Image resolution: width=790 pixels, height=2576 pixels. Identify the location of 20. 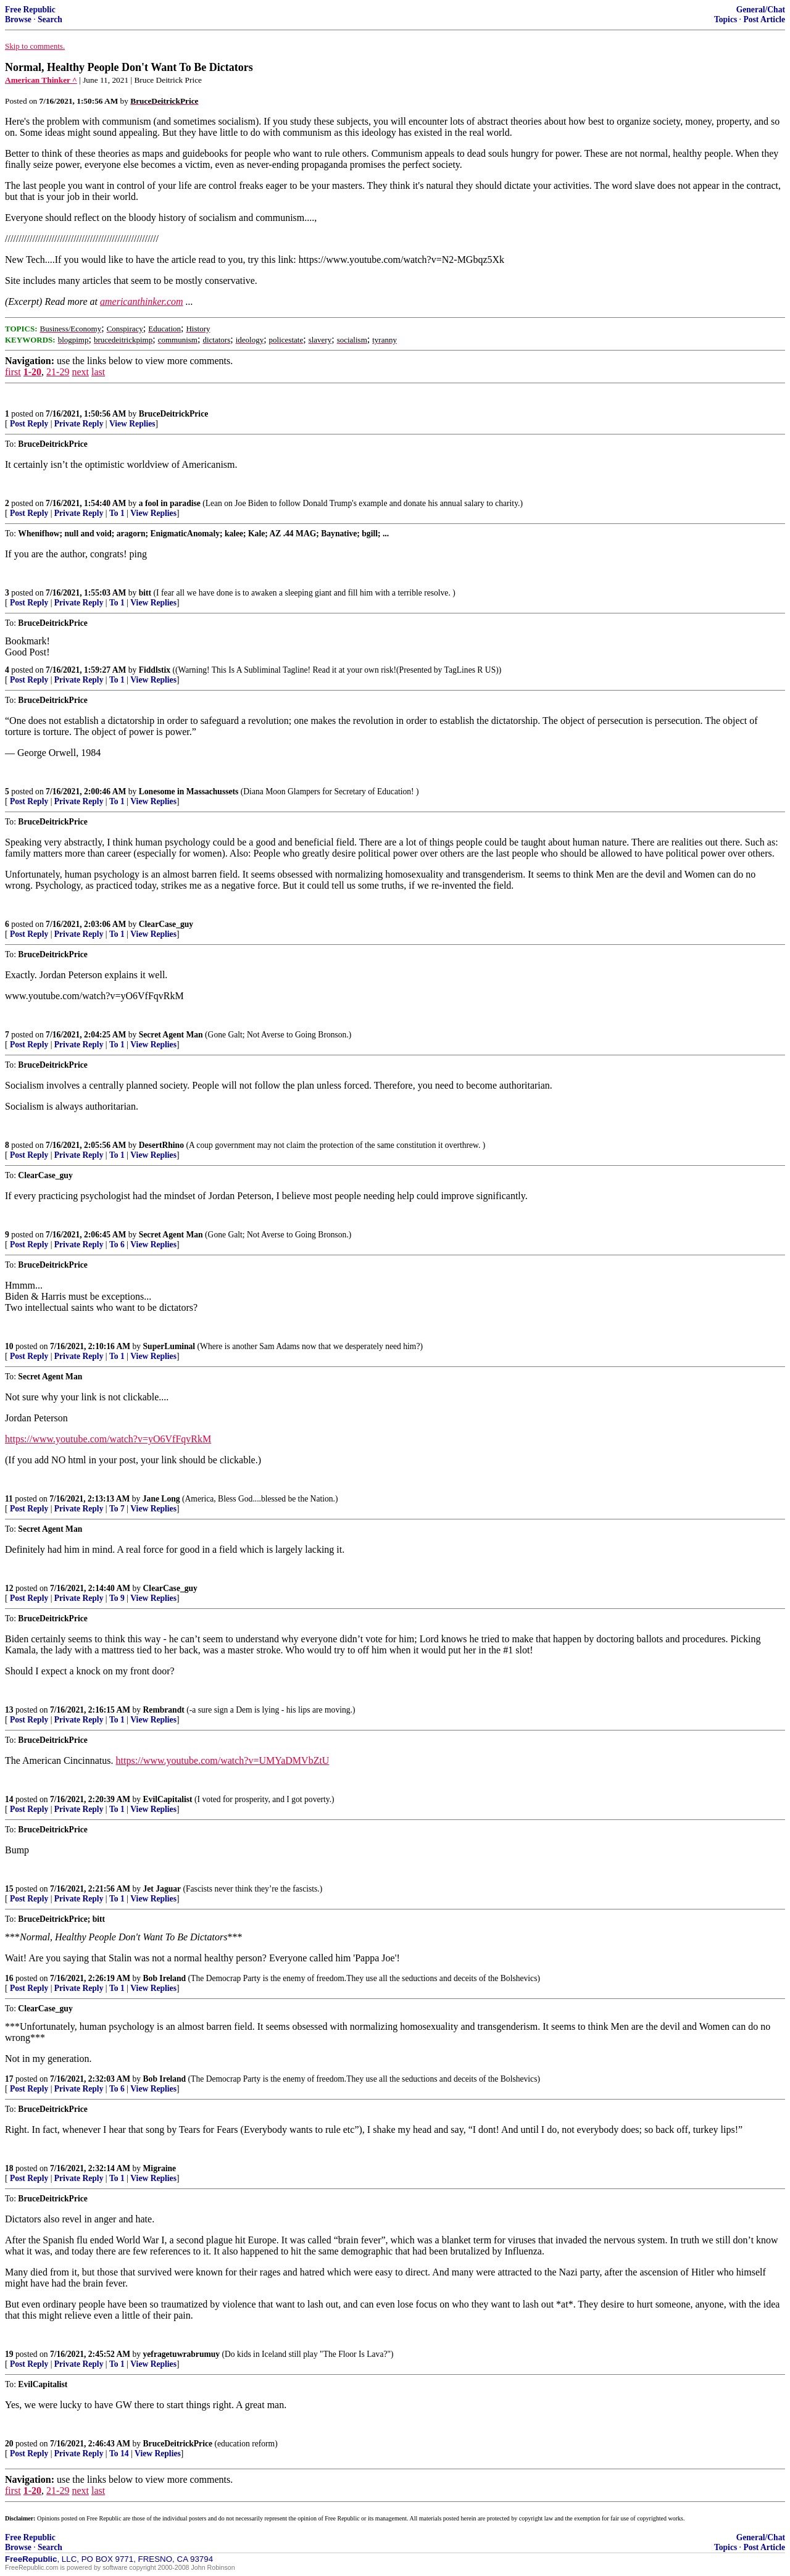
(9, 2443).